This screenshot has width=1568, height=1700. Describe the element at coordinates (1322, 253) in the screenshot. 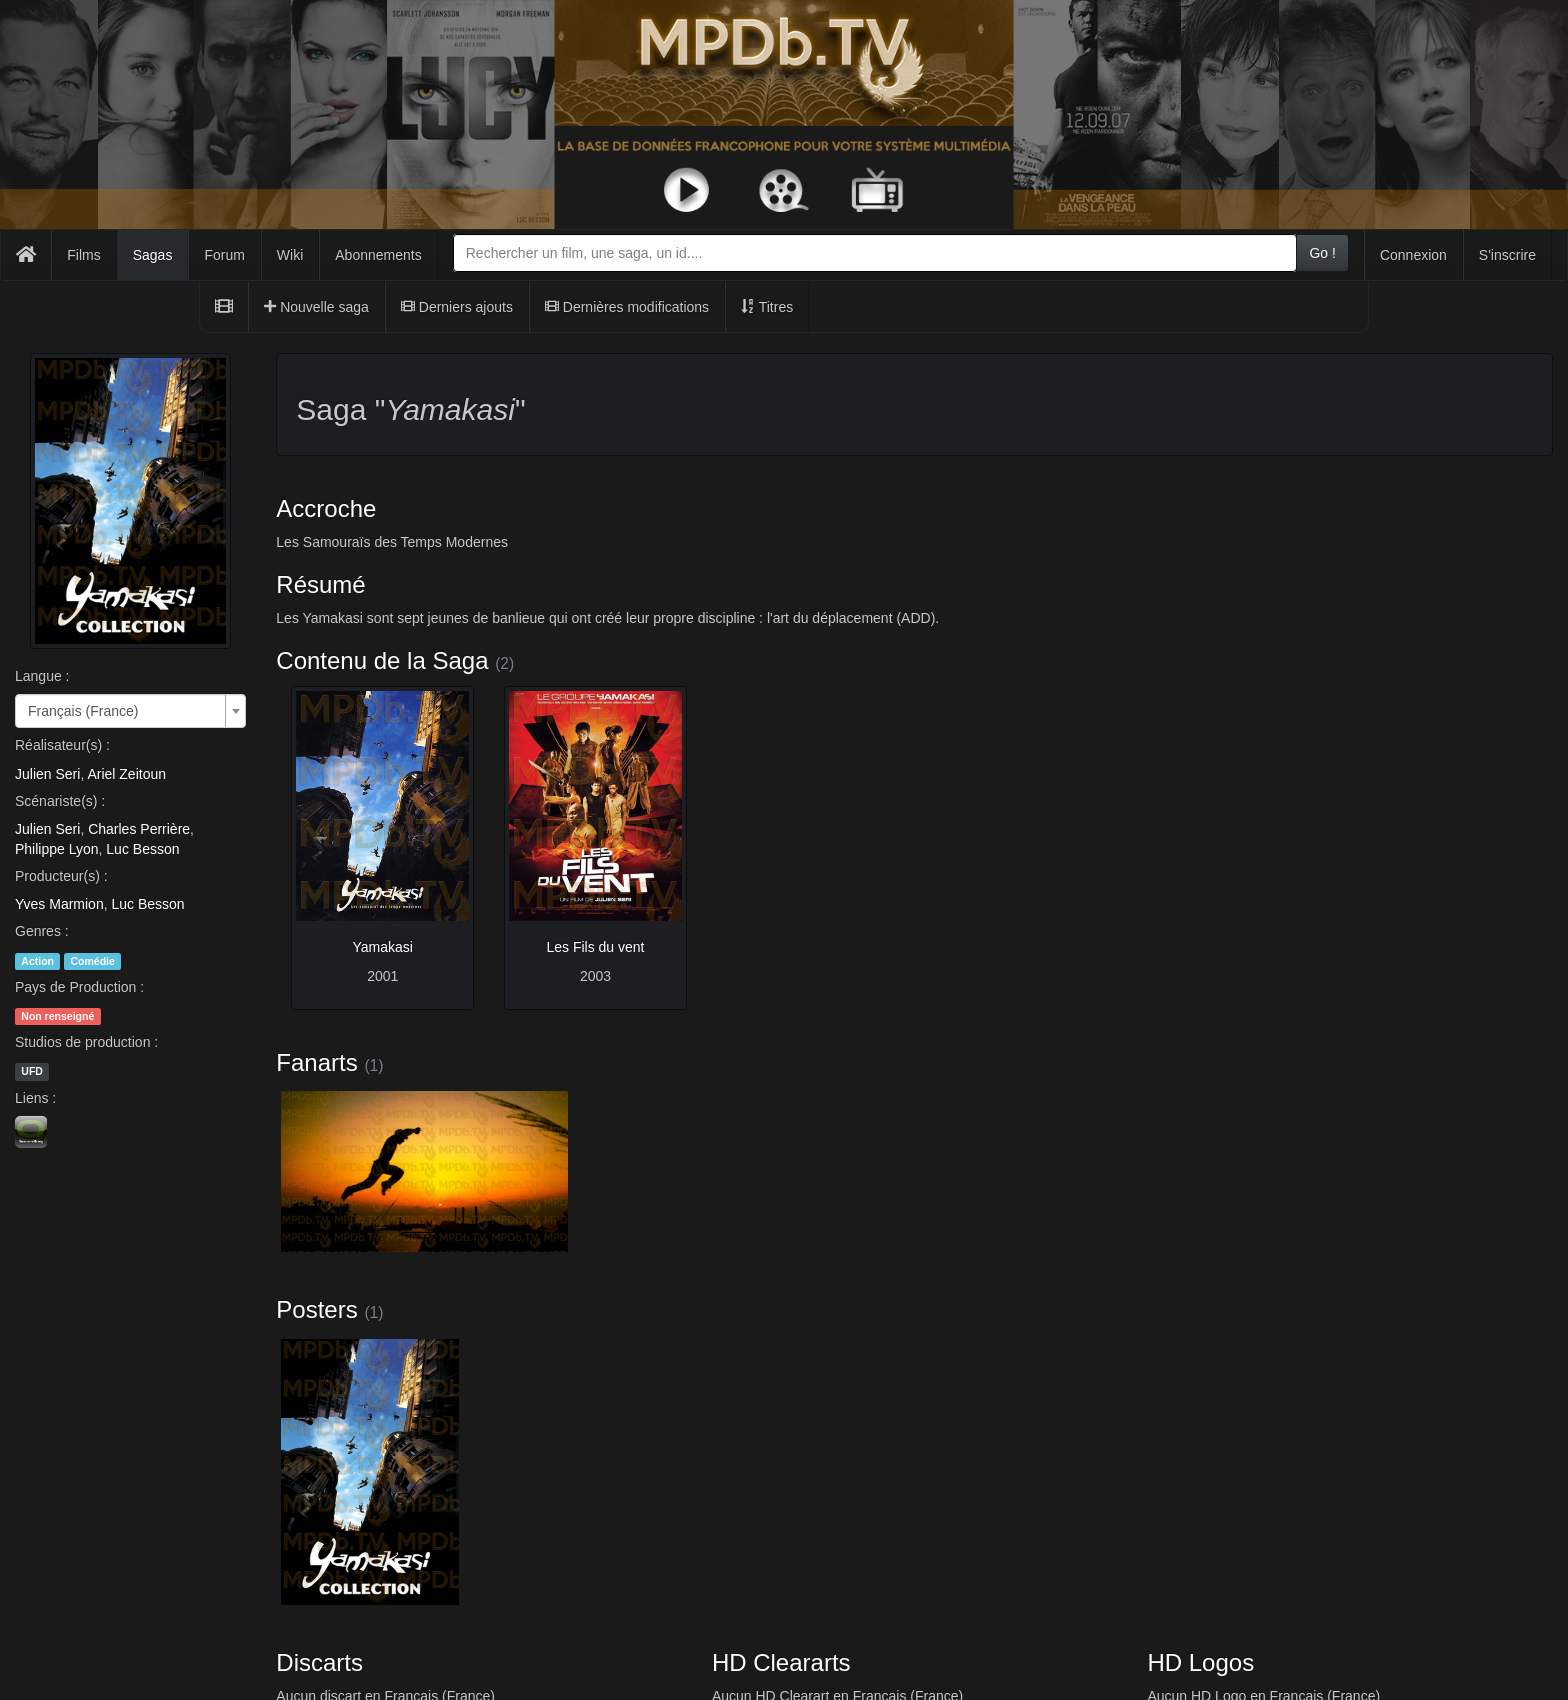

I see `Go !` at that location.